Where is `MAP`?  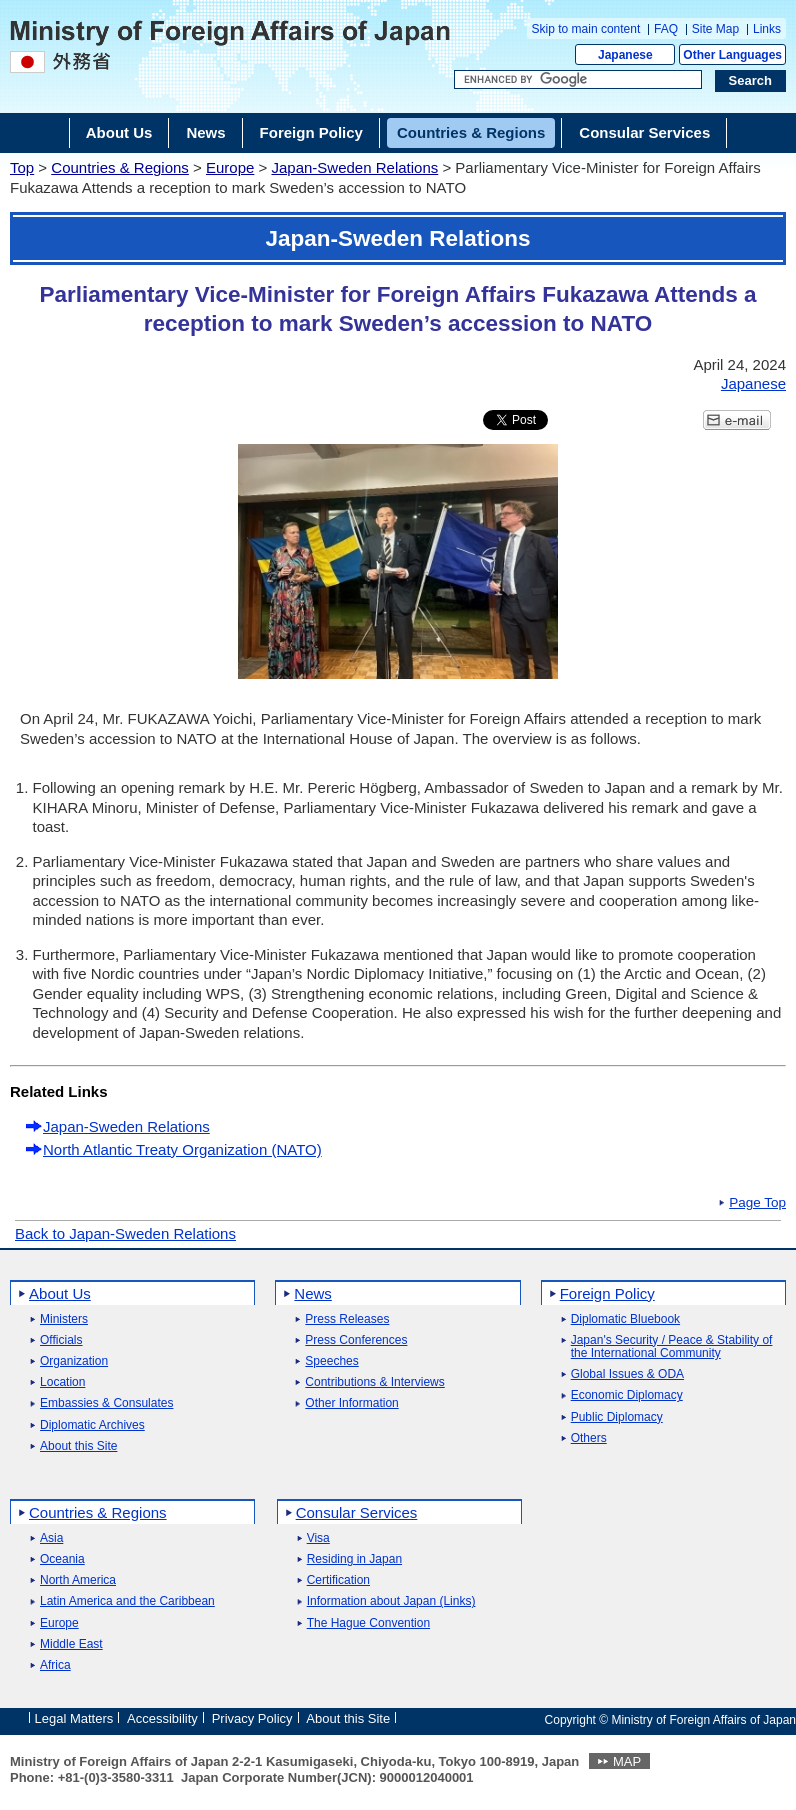
MAP is located at coordinates (627, 1761).